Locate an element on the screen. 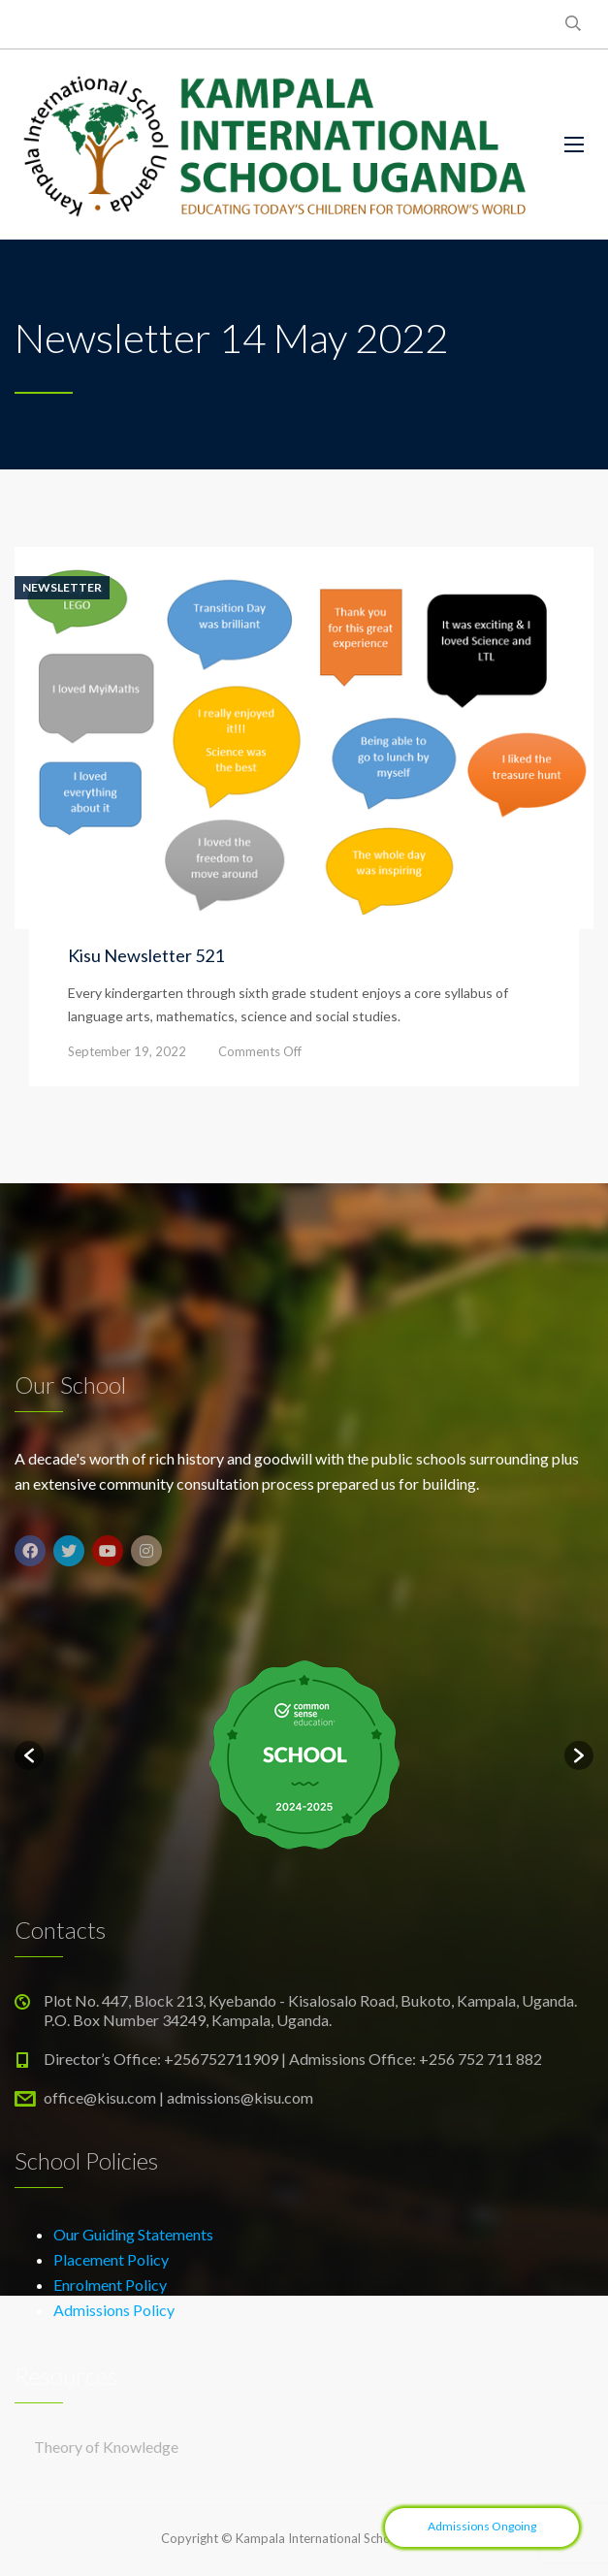  [option] is located at coordinates (304, 1755).